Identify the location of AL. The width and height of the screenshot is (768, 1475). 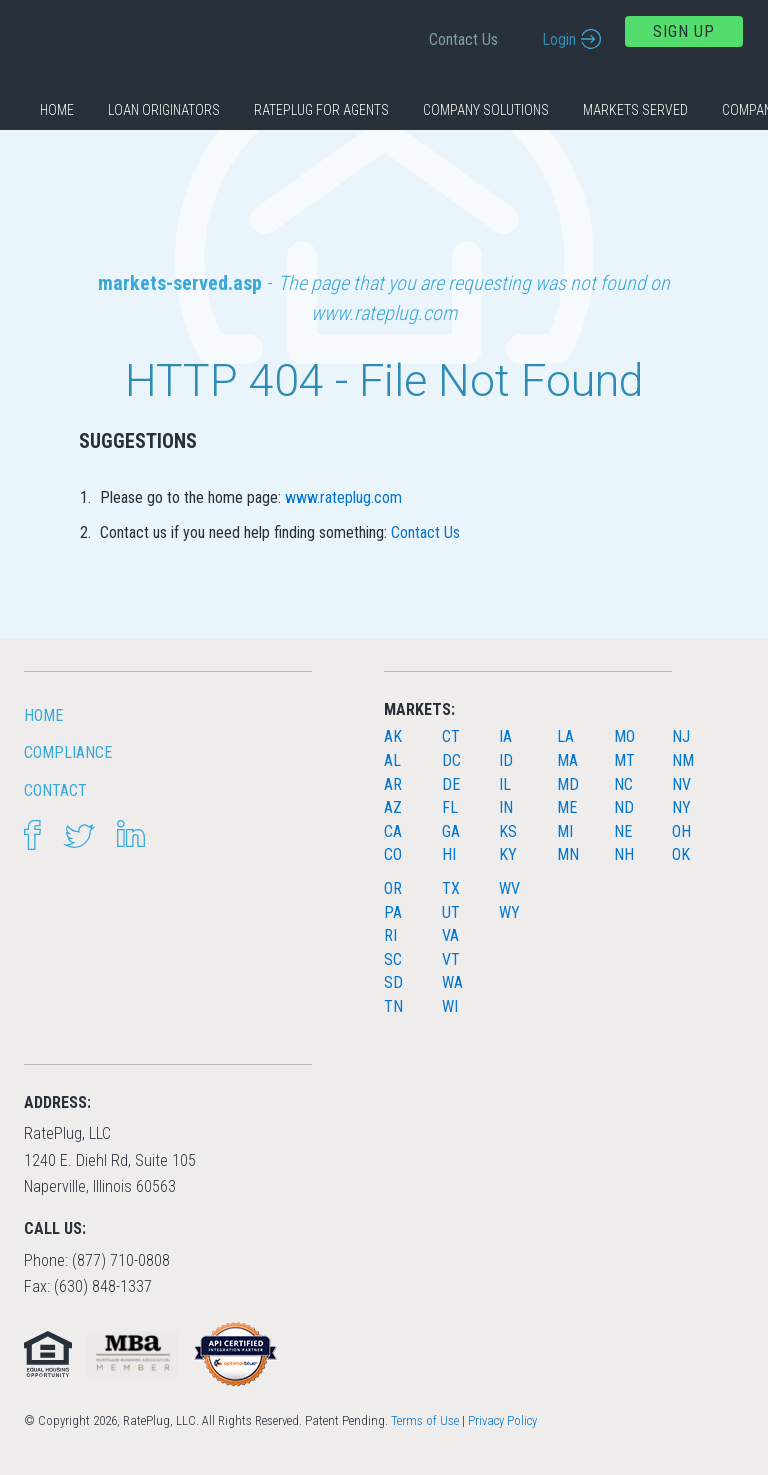
(392, 760).